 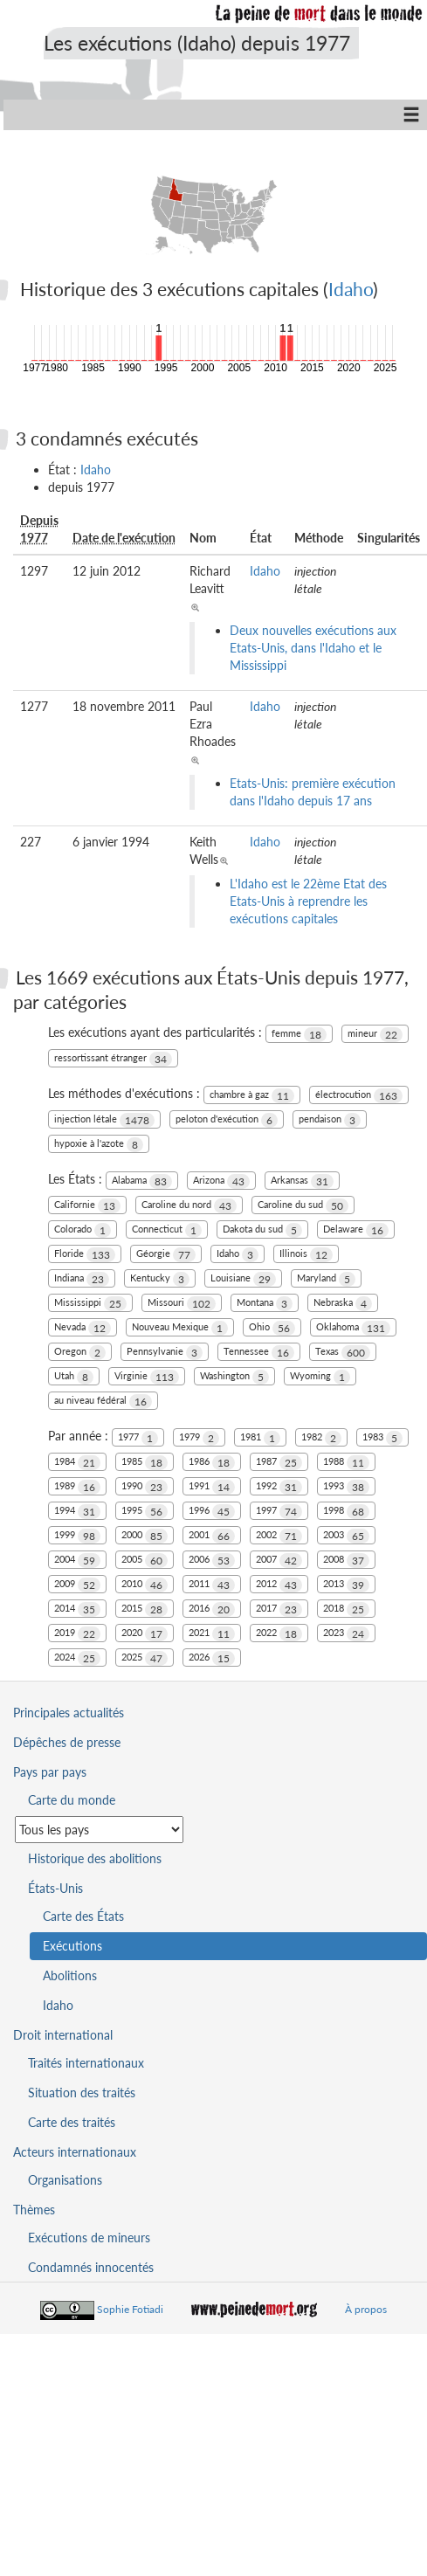 I want to click on Nouveau Mexique, so click(x=180, y=1328).